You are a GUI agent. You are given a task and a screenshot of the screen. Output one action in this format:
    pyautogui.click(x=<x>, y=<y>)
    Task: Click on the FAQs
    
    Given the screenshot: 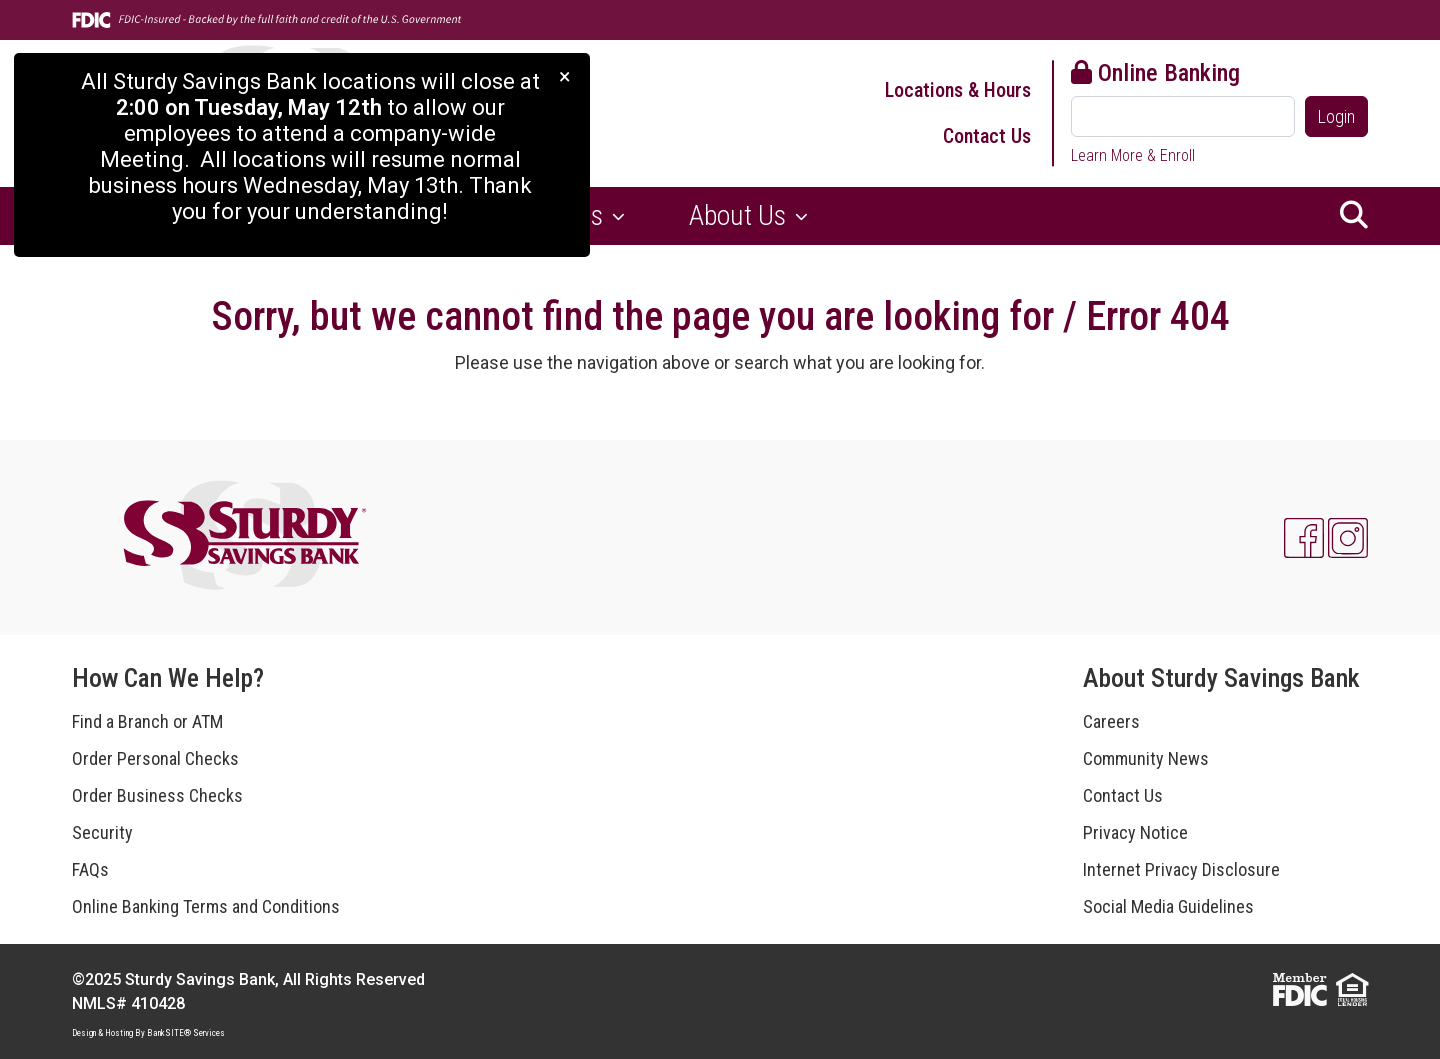 What is the action you would take?
    pyautogui.click(x=90, y=869)
    